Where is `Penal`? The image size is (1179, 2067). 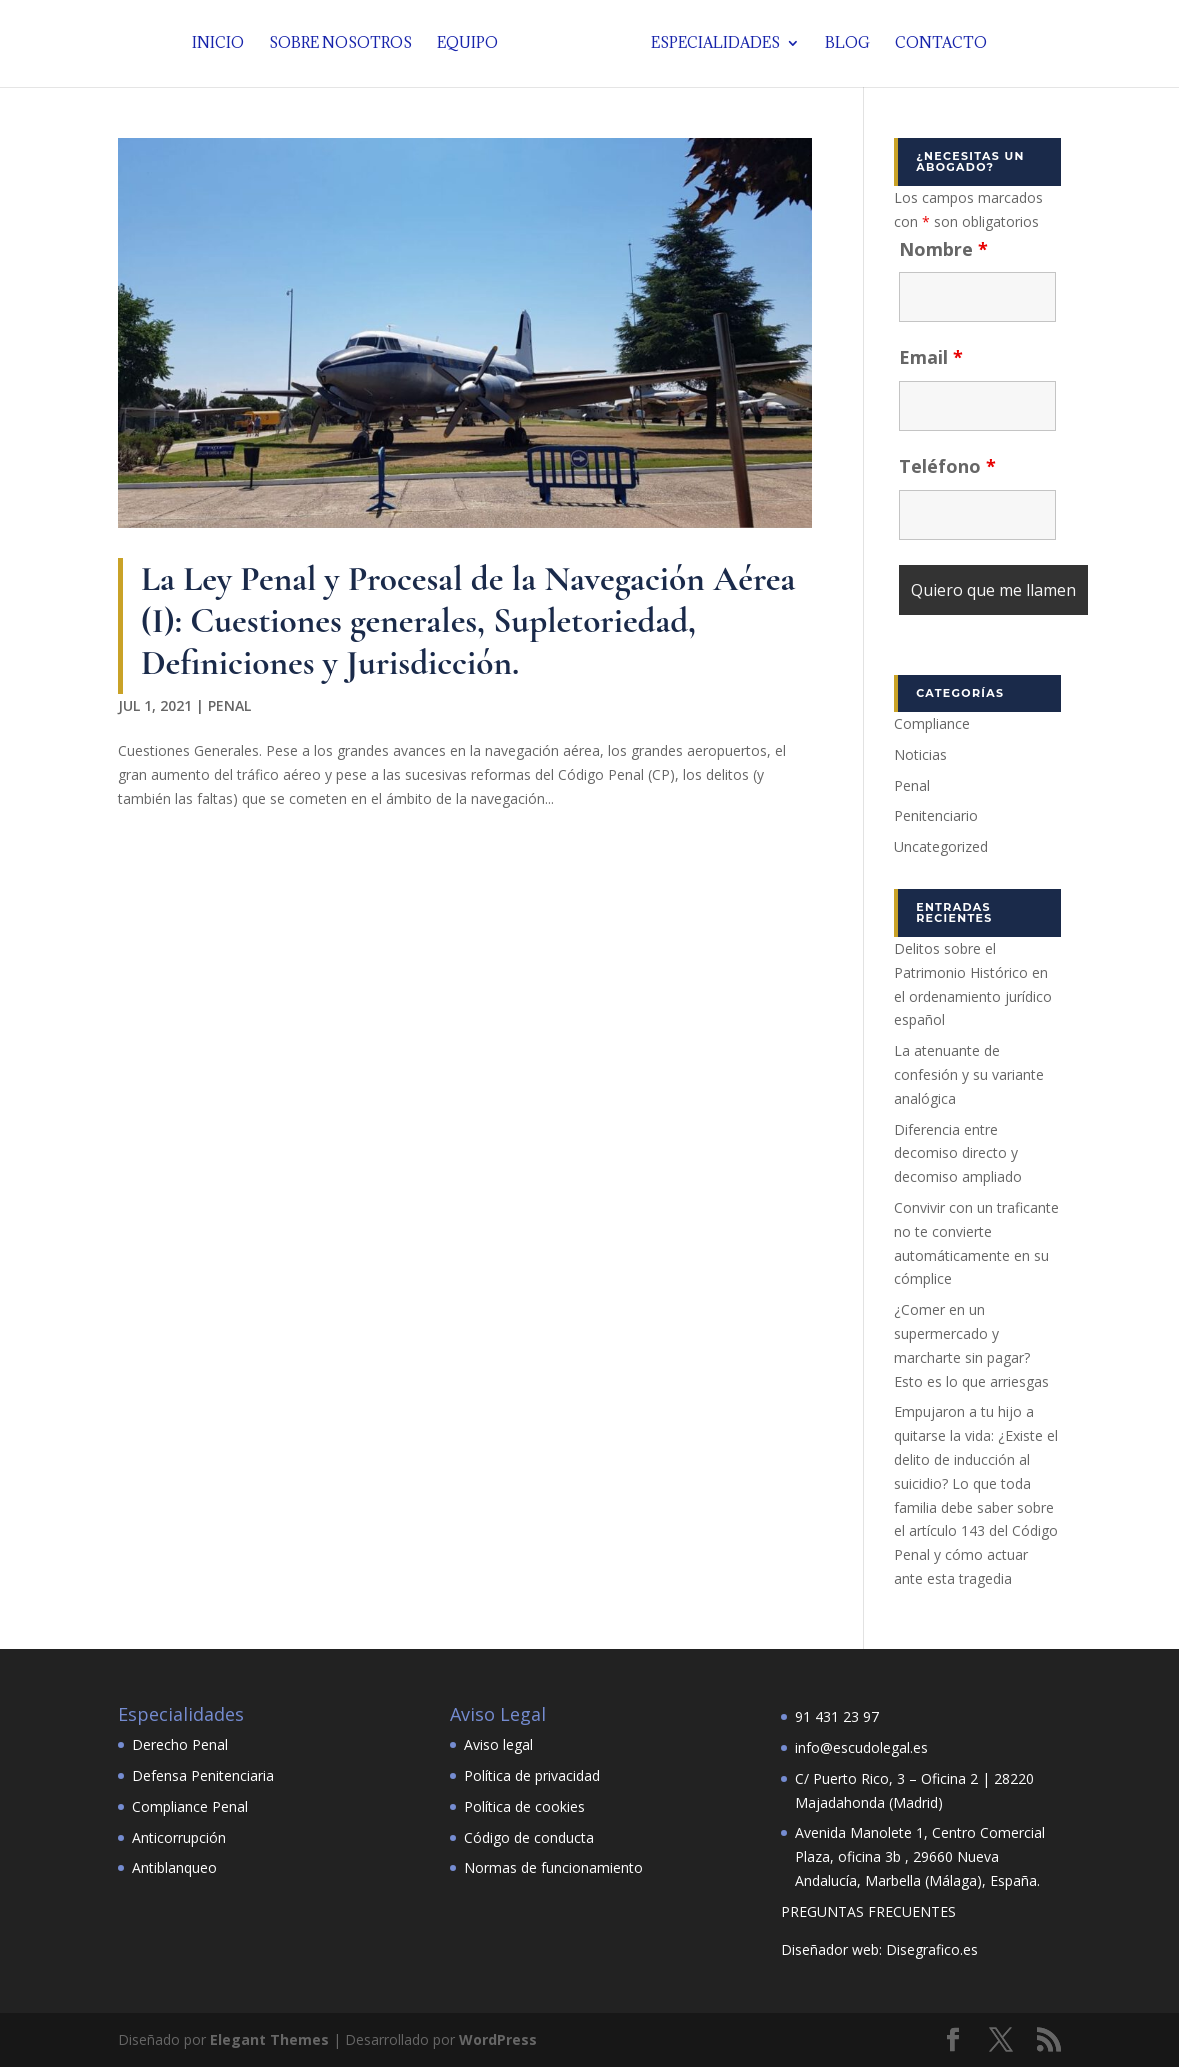 Penal is located at coordinates (229, 705).